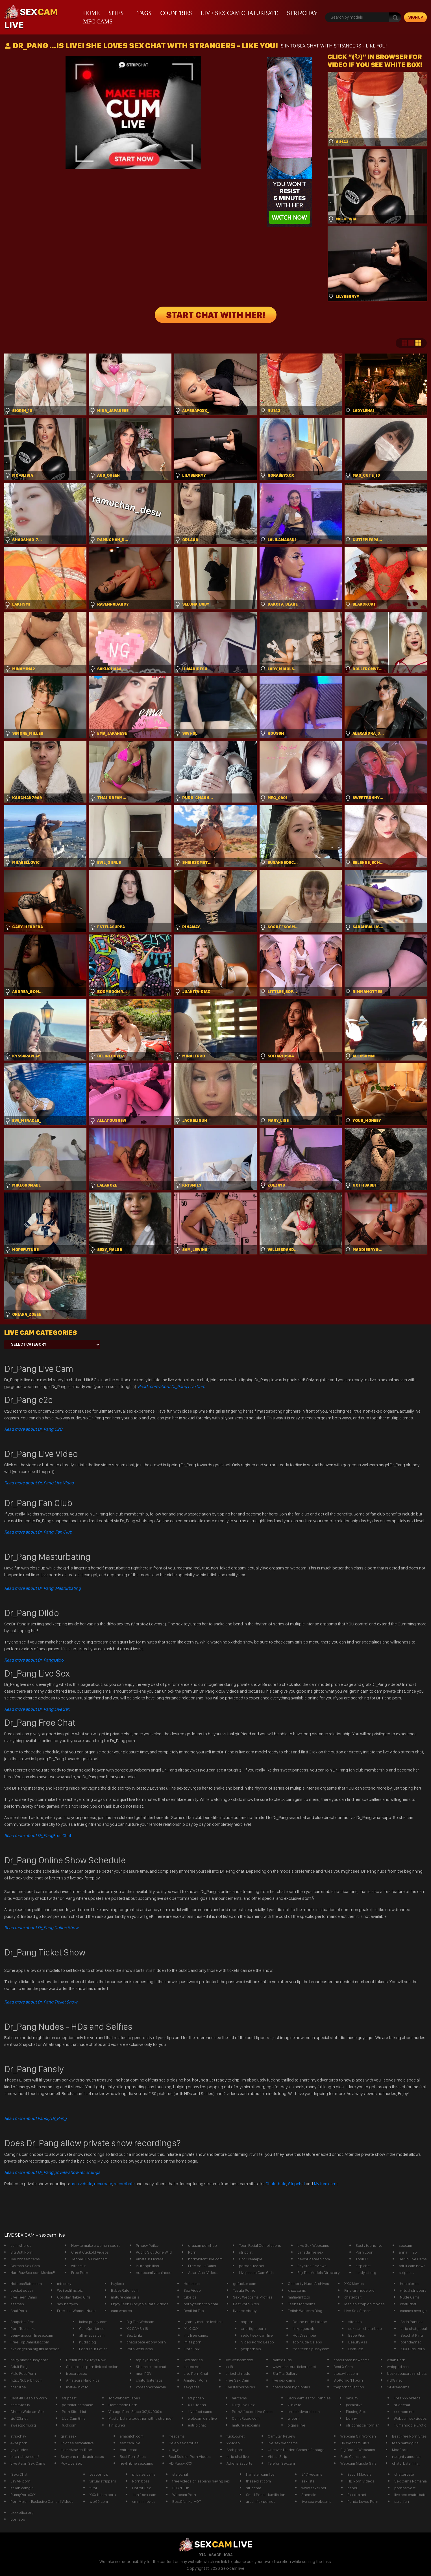 This screenshot has width=431, height=2576. I want to click on steipchat, so click(180, 2474).